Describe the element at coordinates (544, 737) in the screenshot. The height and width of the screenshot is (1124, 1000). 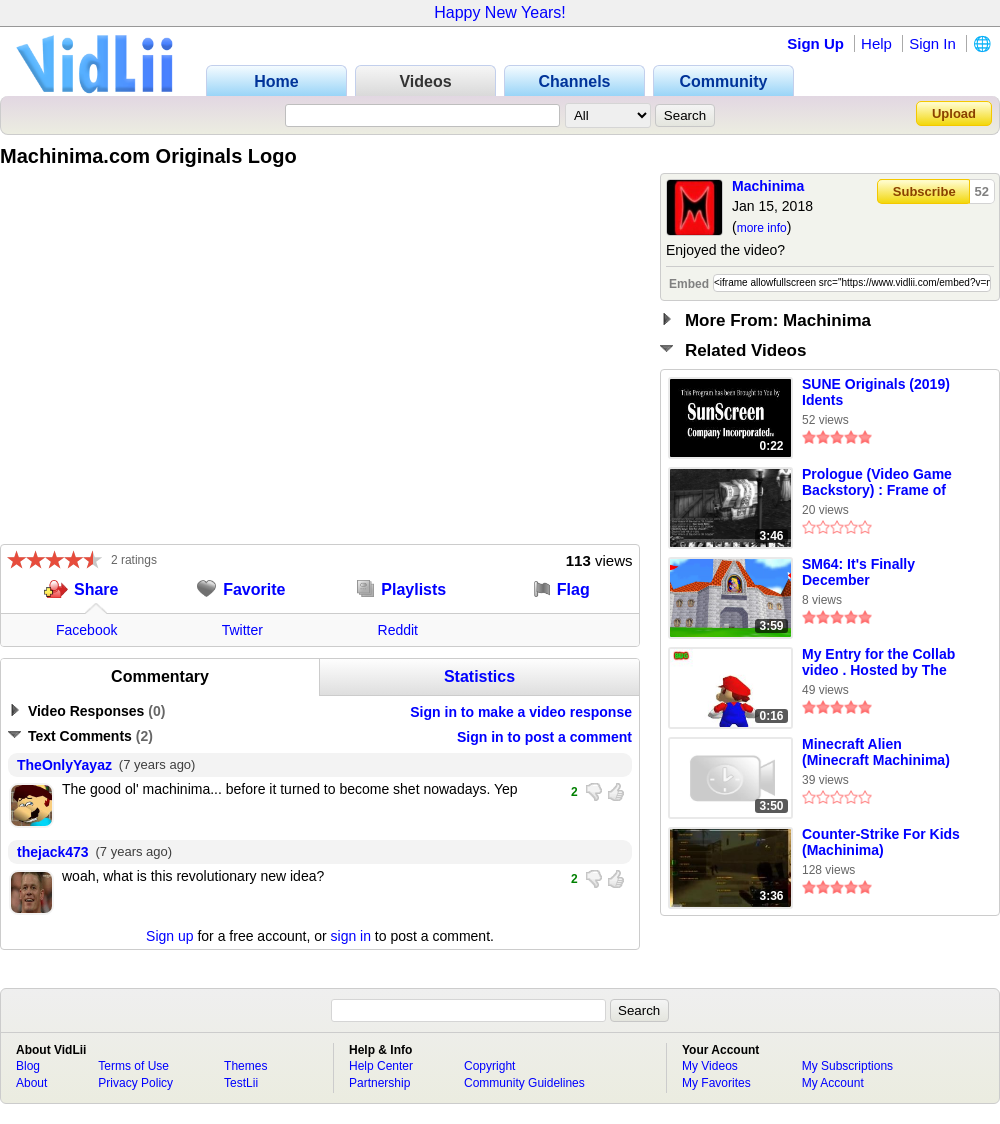
I see `Sign in to post a comment` at that location.